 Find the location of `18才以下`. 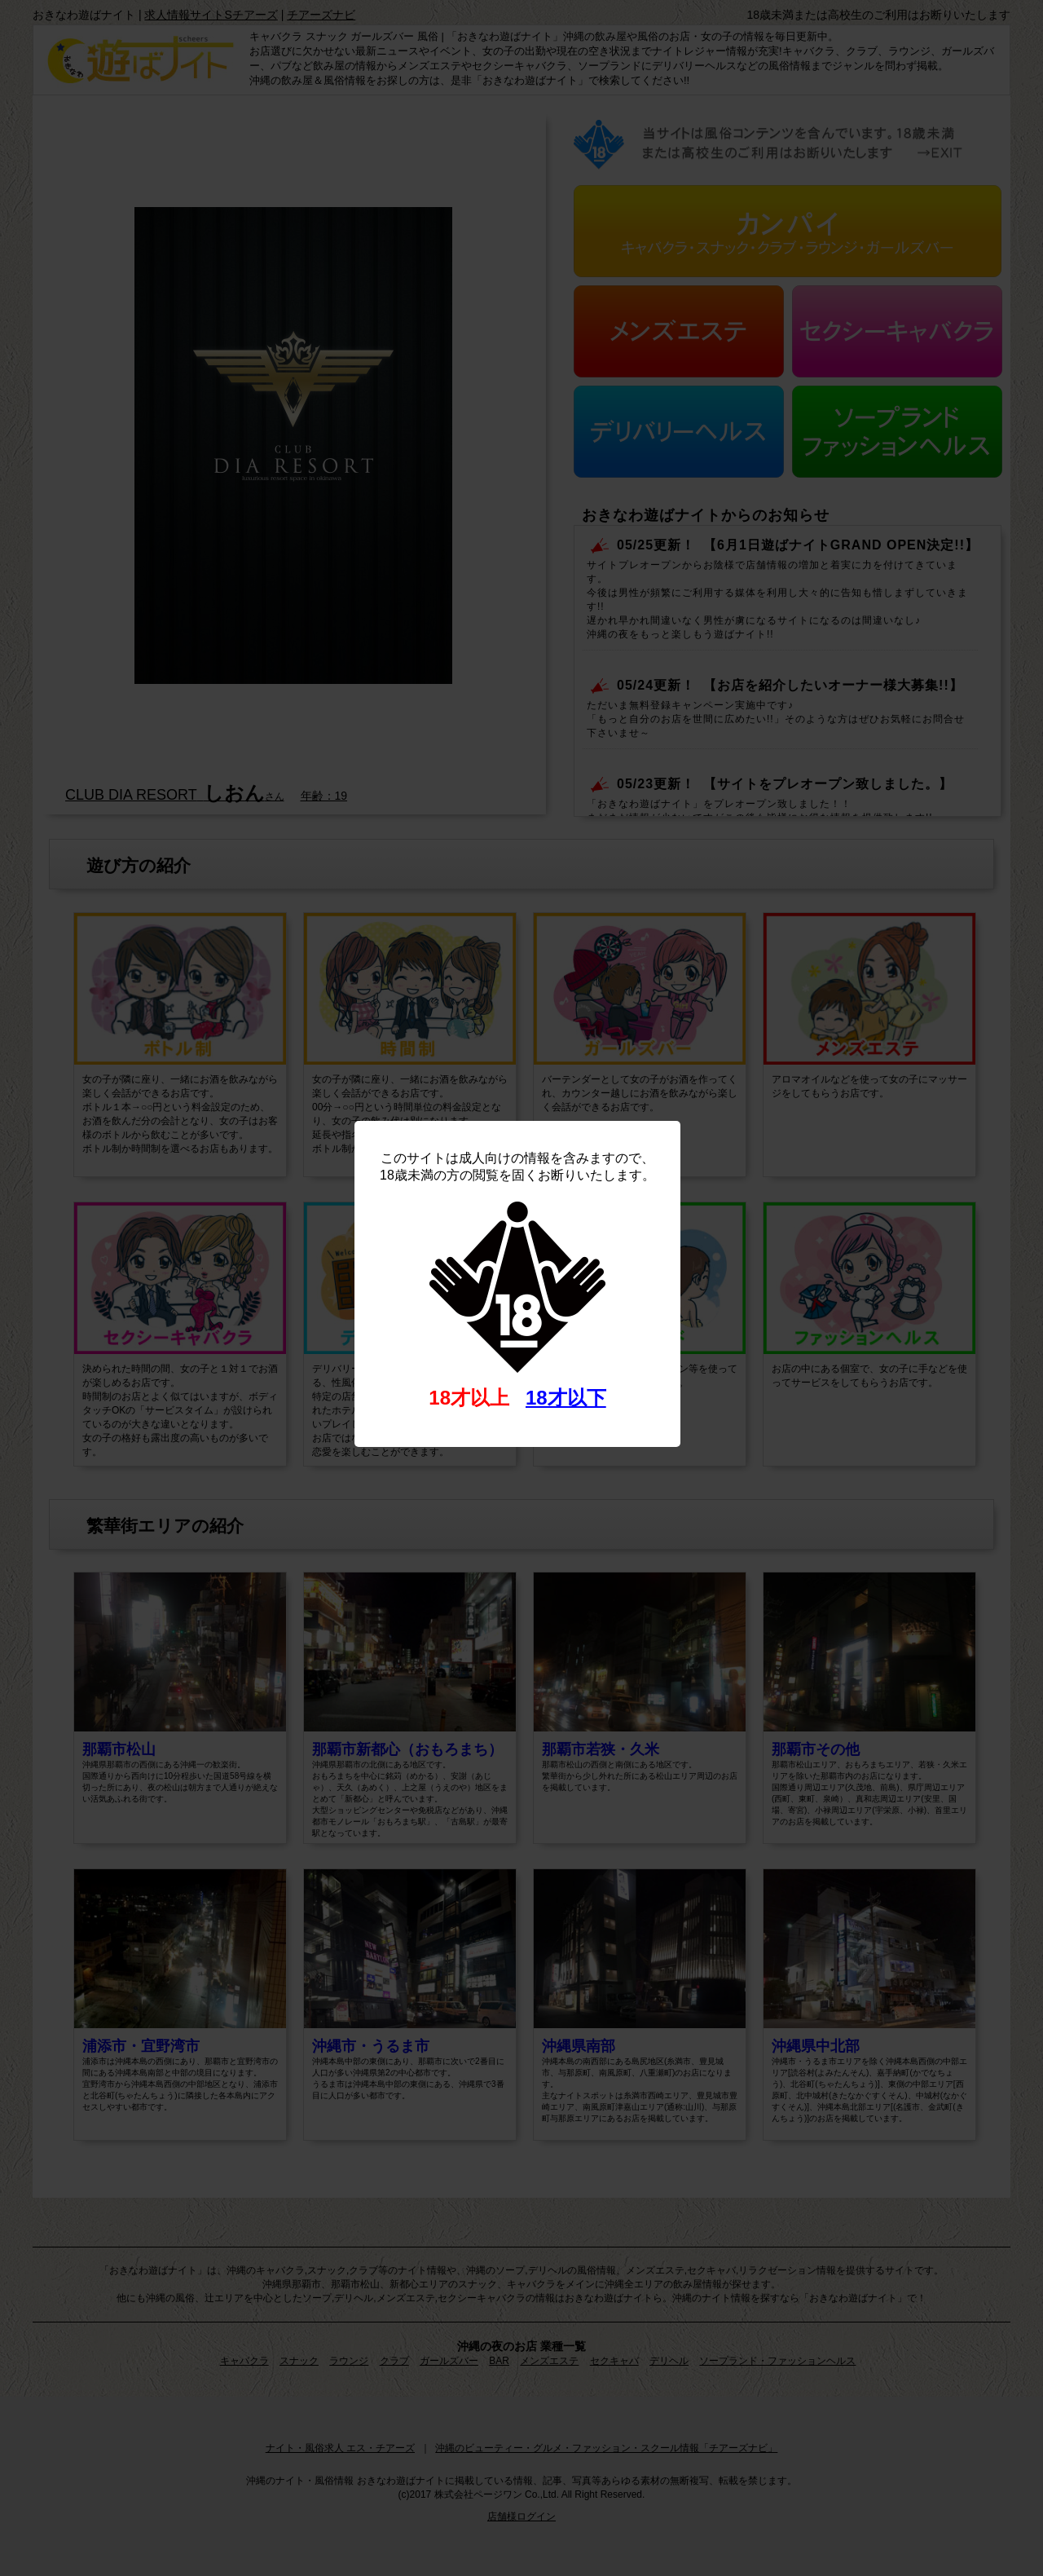

18才以下 is located at coordinates (566, 1398).